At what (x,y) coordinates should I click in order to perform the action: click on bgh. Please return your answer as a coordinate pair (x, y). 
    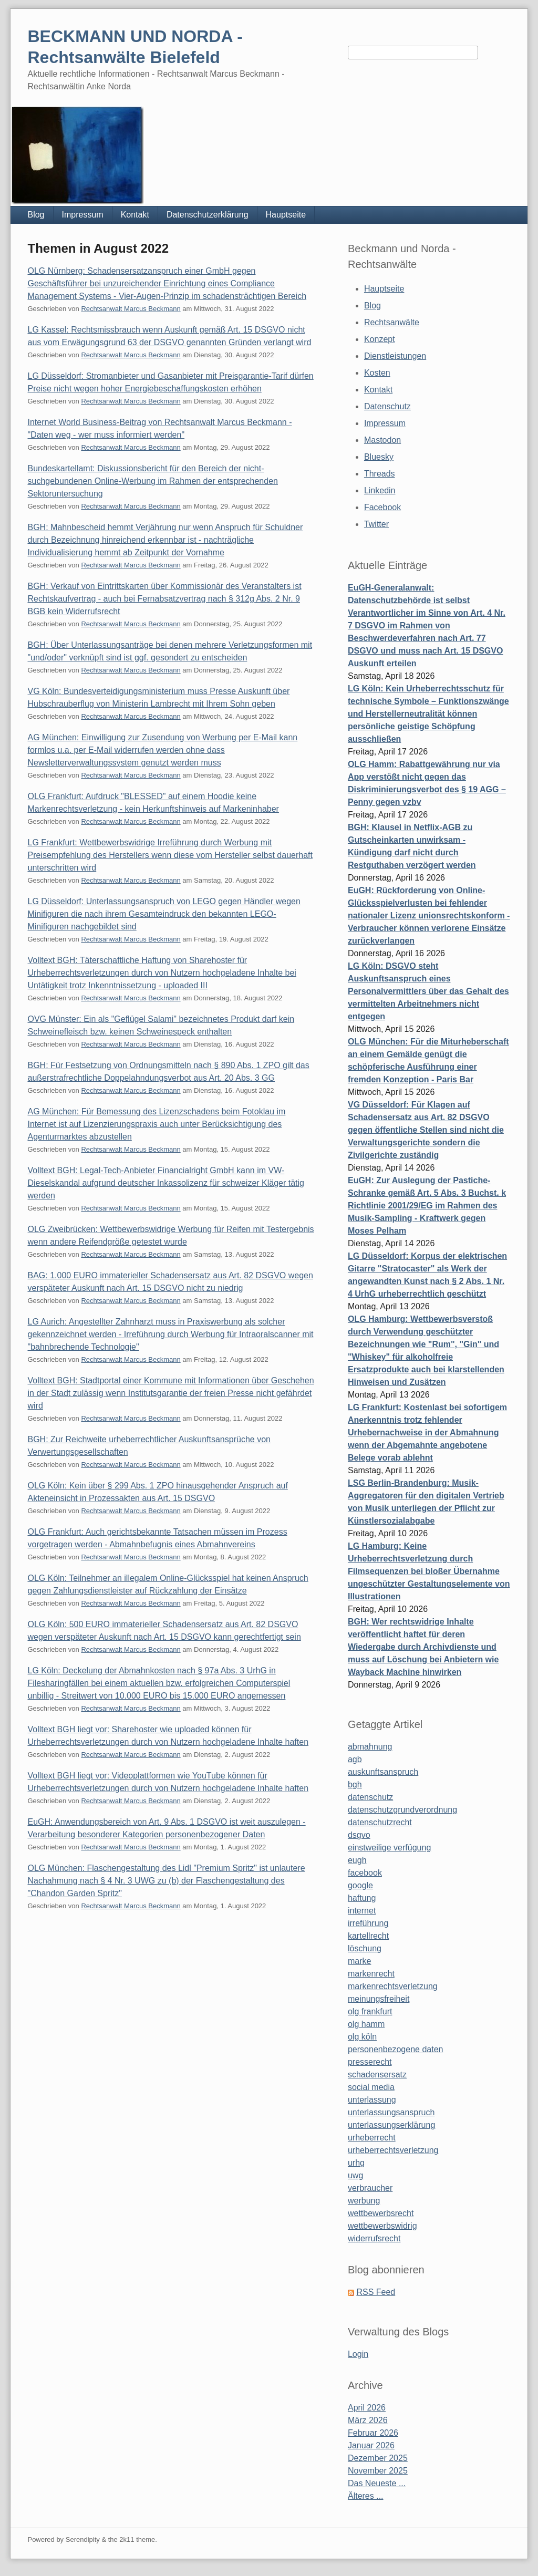
    Looking at the image, I should click on (355, 1784).